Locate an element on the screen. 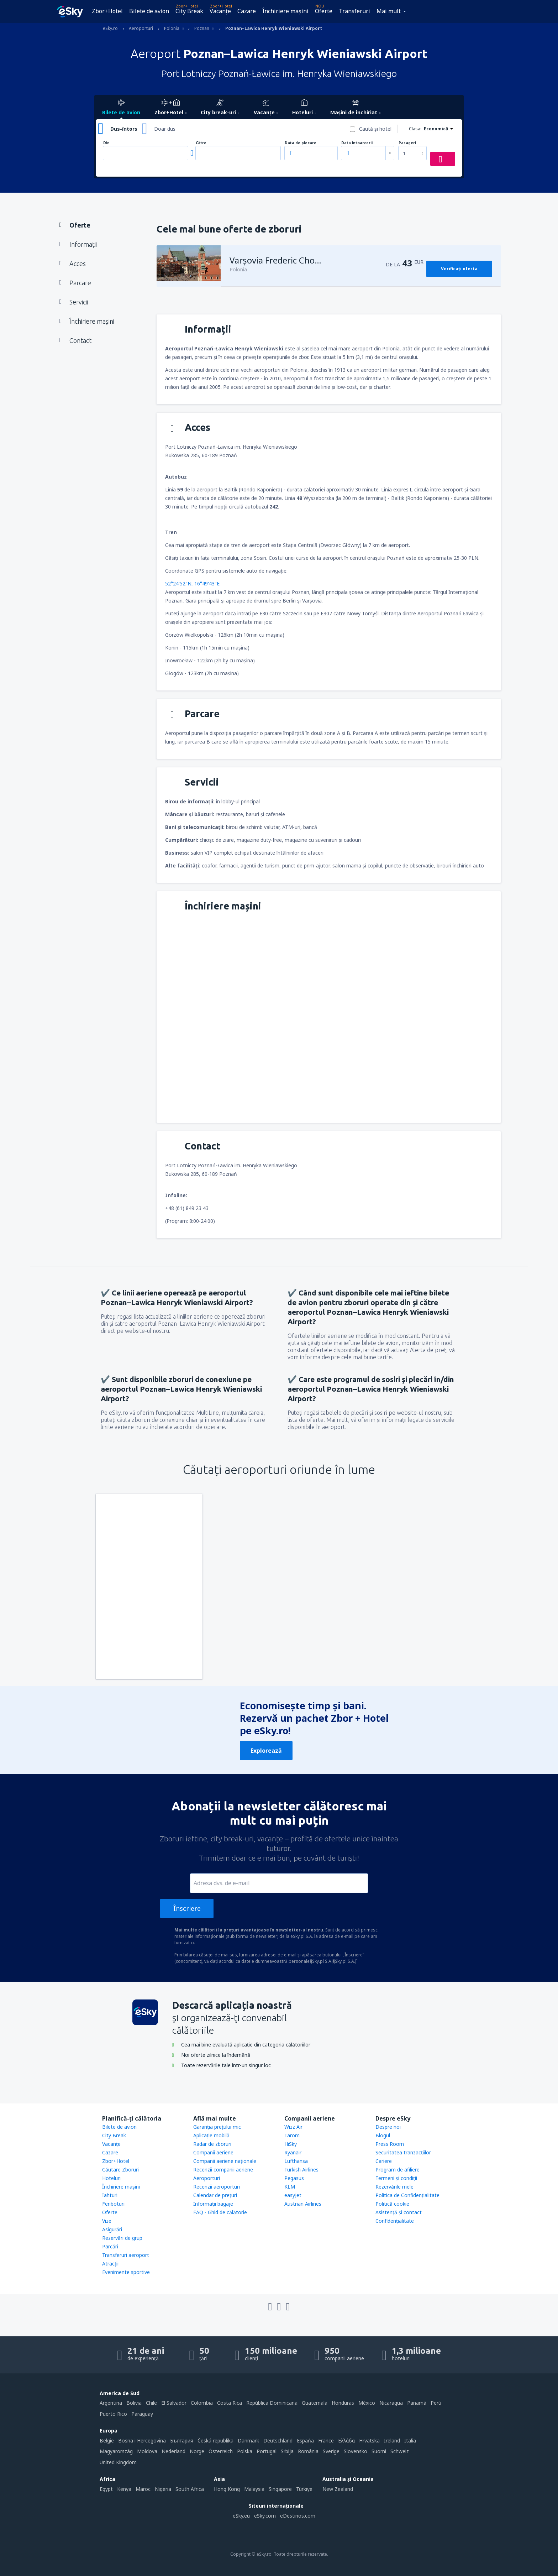 The height and width of the screenshot is (2576, 558). România is located at coordinates (308, 2451).